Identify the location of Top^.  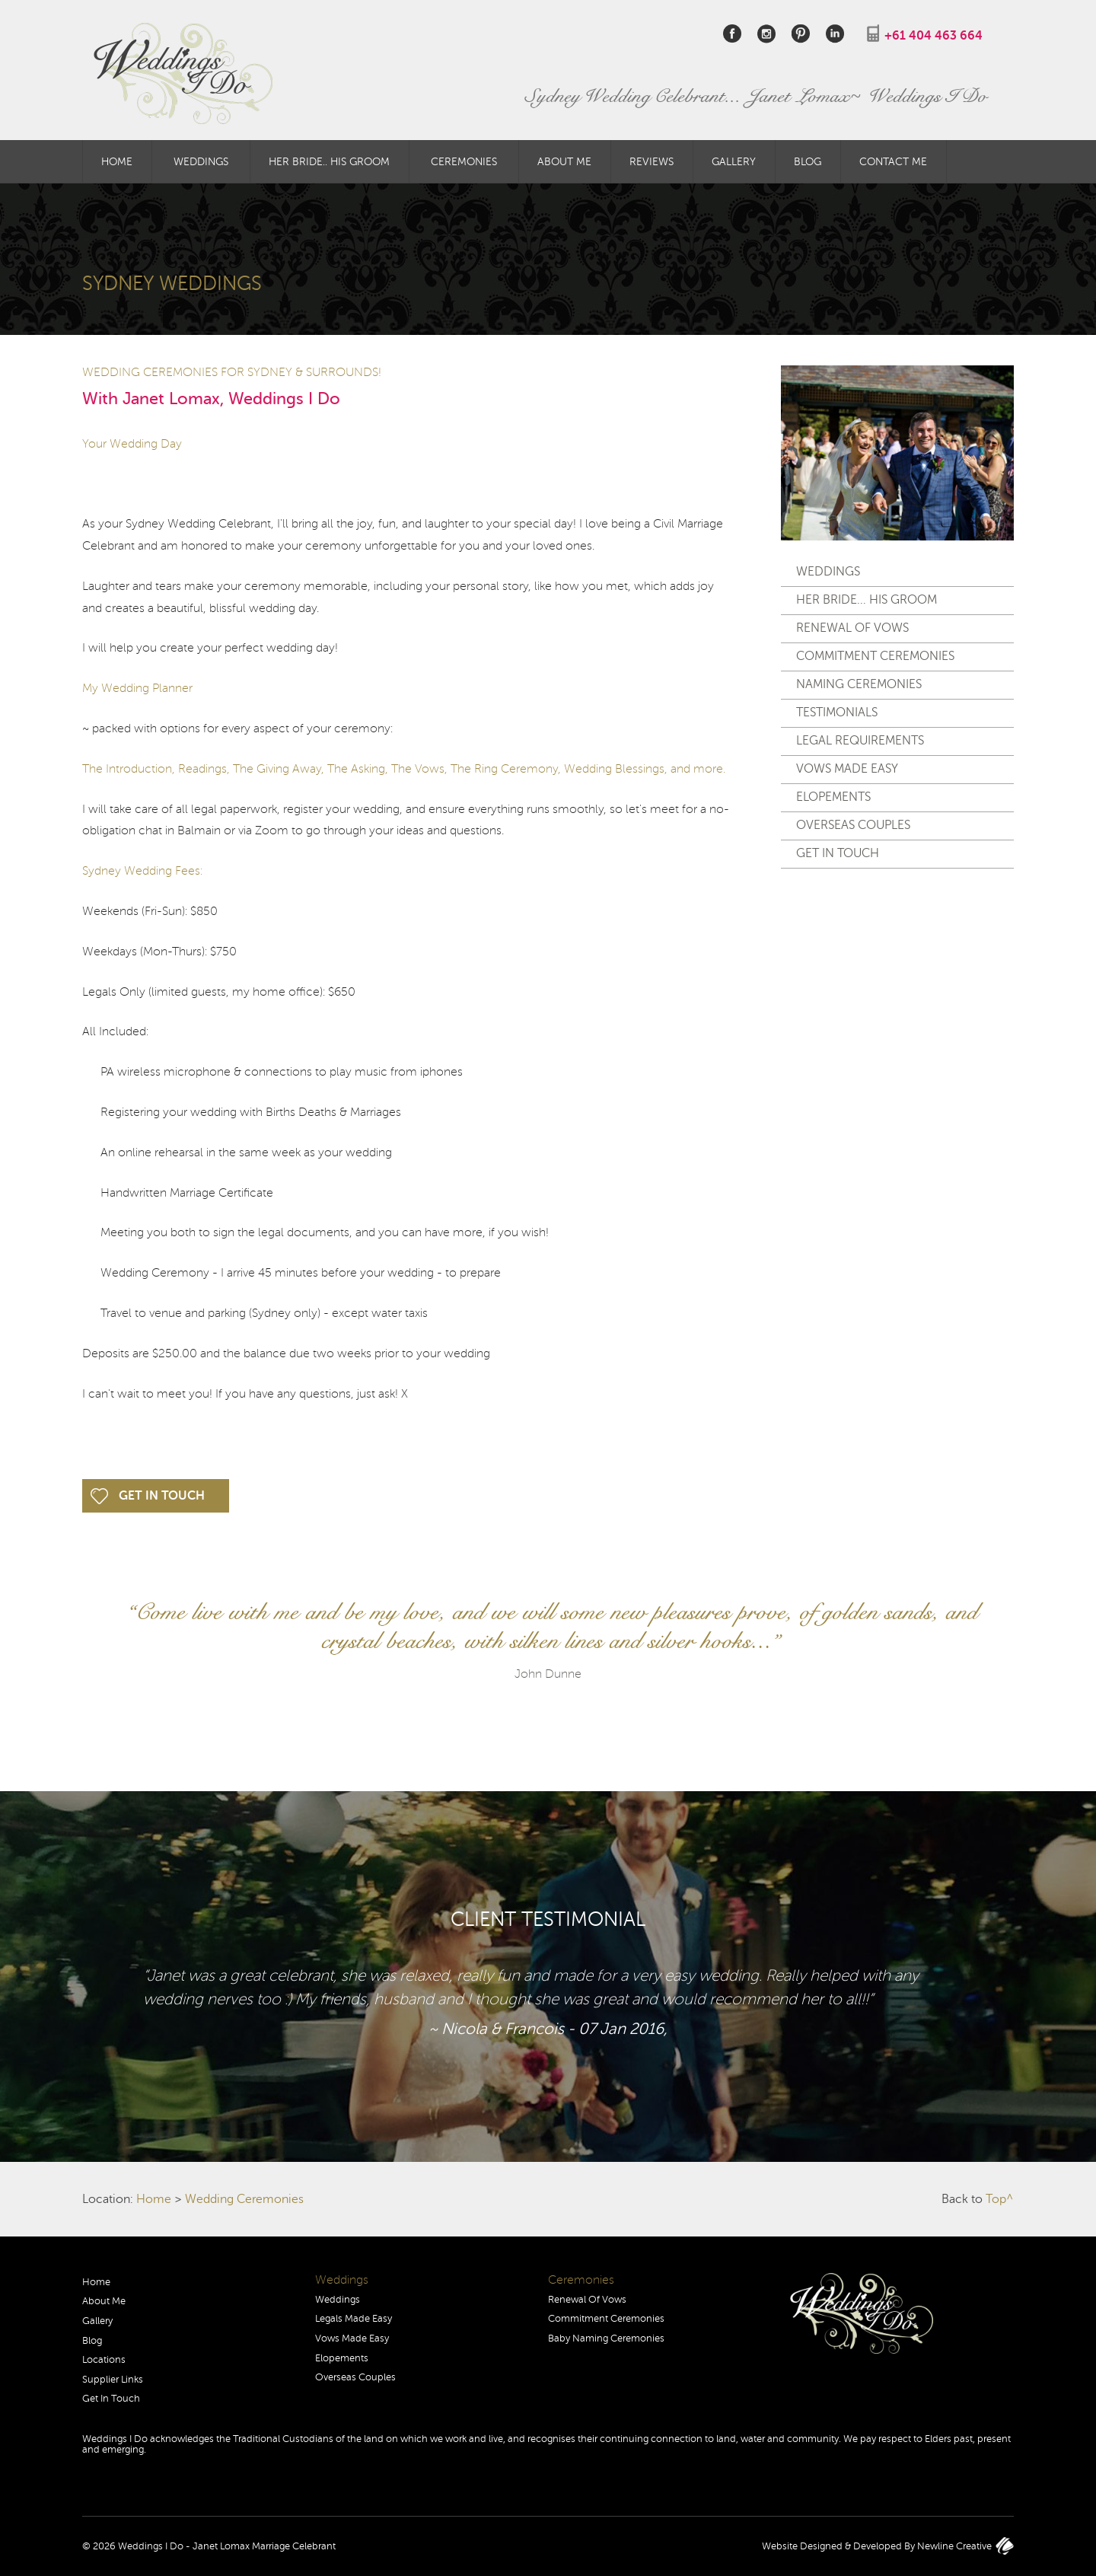
(1000, 2199).